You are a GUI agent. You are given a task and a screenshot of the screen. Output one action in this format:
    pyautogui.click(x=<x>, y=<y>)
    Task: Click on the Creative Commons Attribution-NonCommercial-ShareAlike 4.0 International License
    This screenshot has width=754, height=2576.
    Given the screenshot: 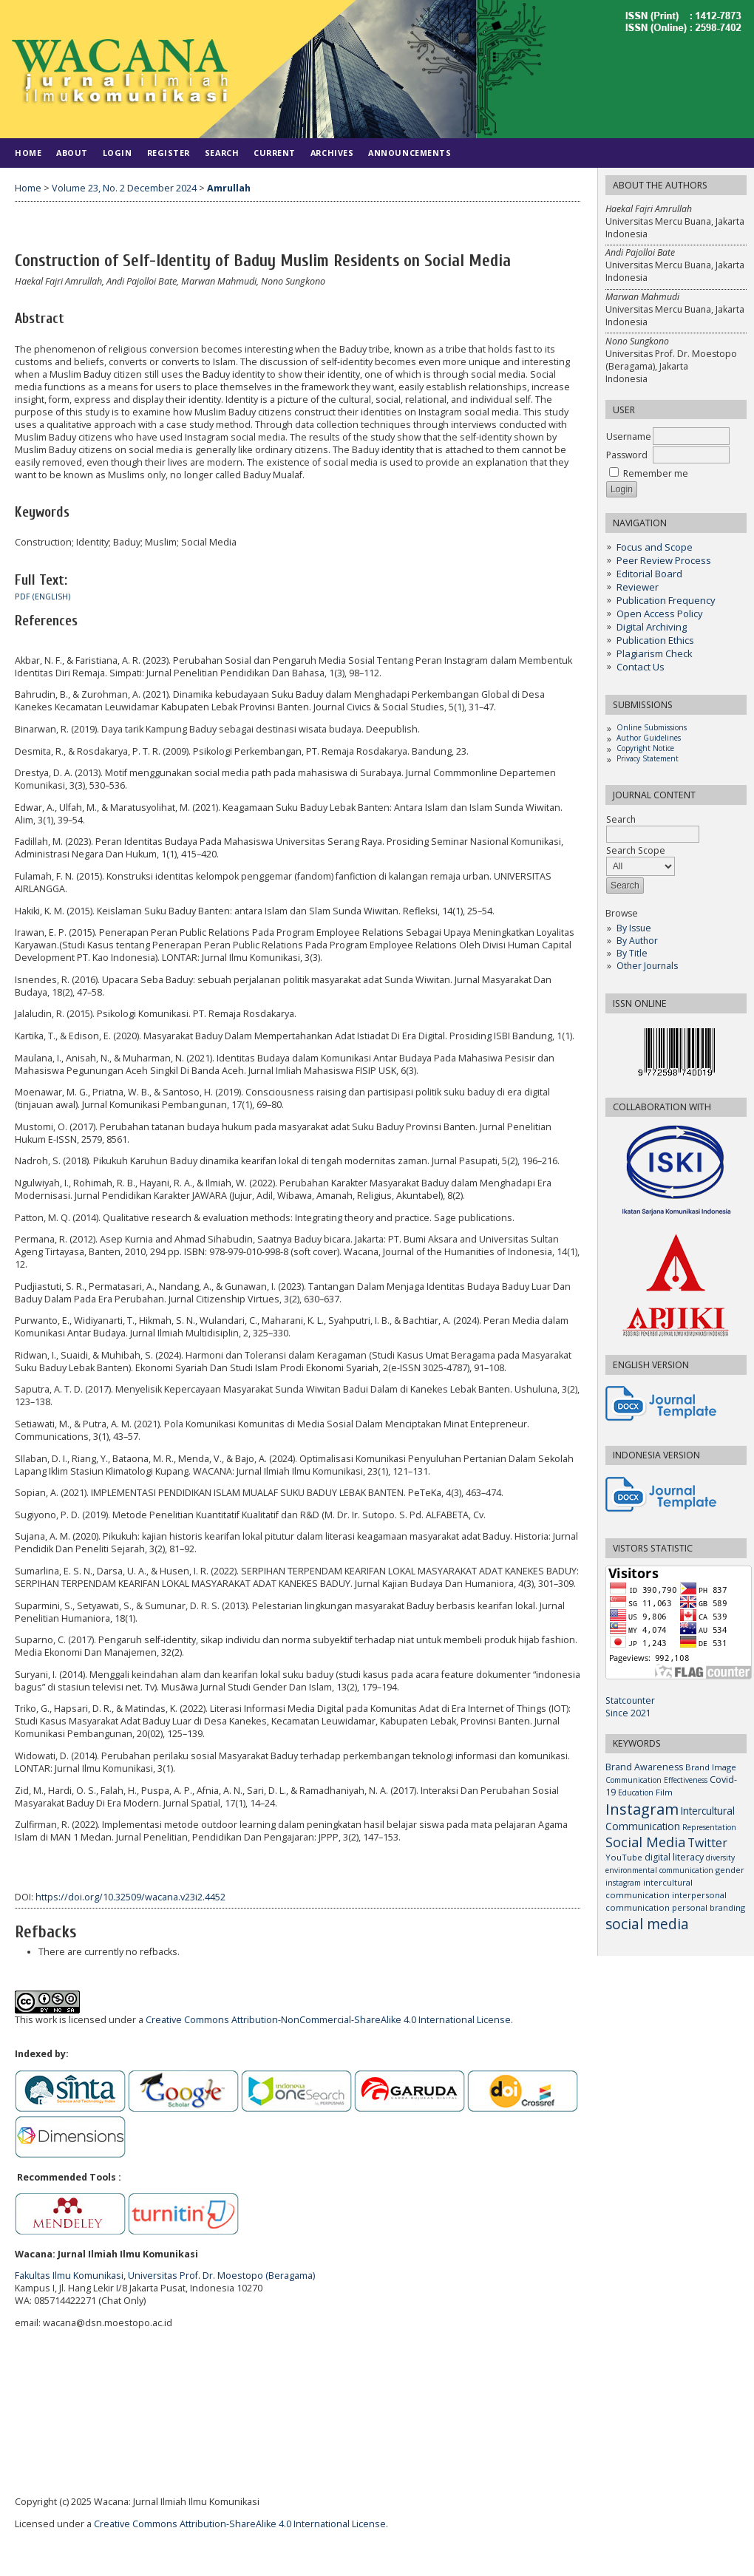 What is the action you would take?
    pyautogui.click(x=328, y=2019)
    